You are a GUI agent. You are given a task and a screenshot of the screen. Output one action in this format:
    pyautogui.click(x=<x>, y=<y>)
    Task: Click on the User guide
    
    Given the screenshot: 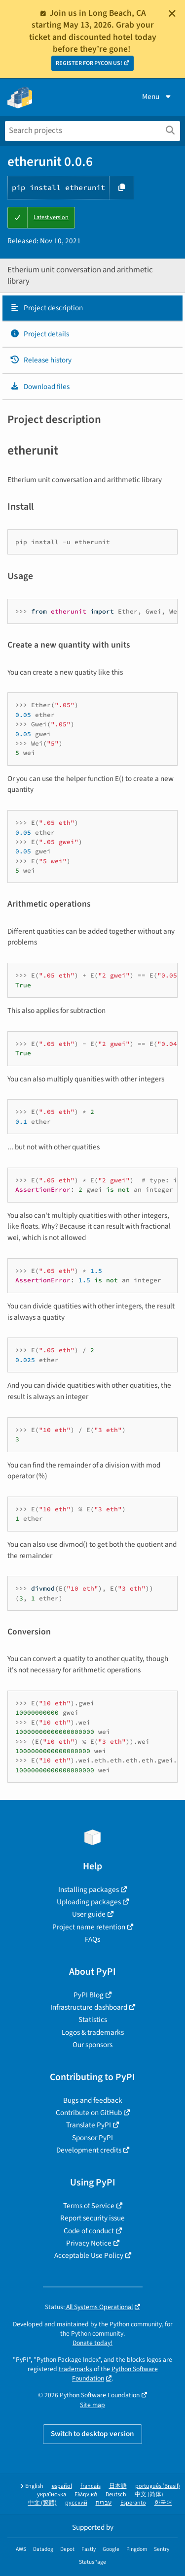 What is the action you would take?
    pyautogui.click(x=89, y=1914)
    